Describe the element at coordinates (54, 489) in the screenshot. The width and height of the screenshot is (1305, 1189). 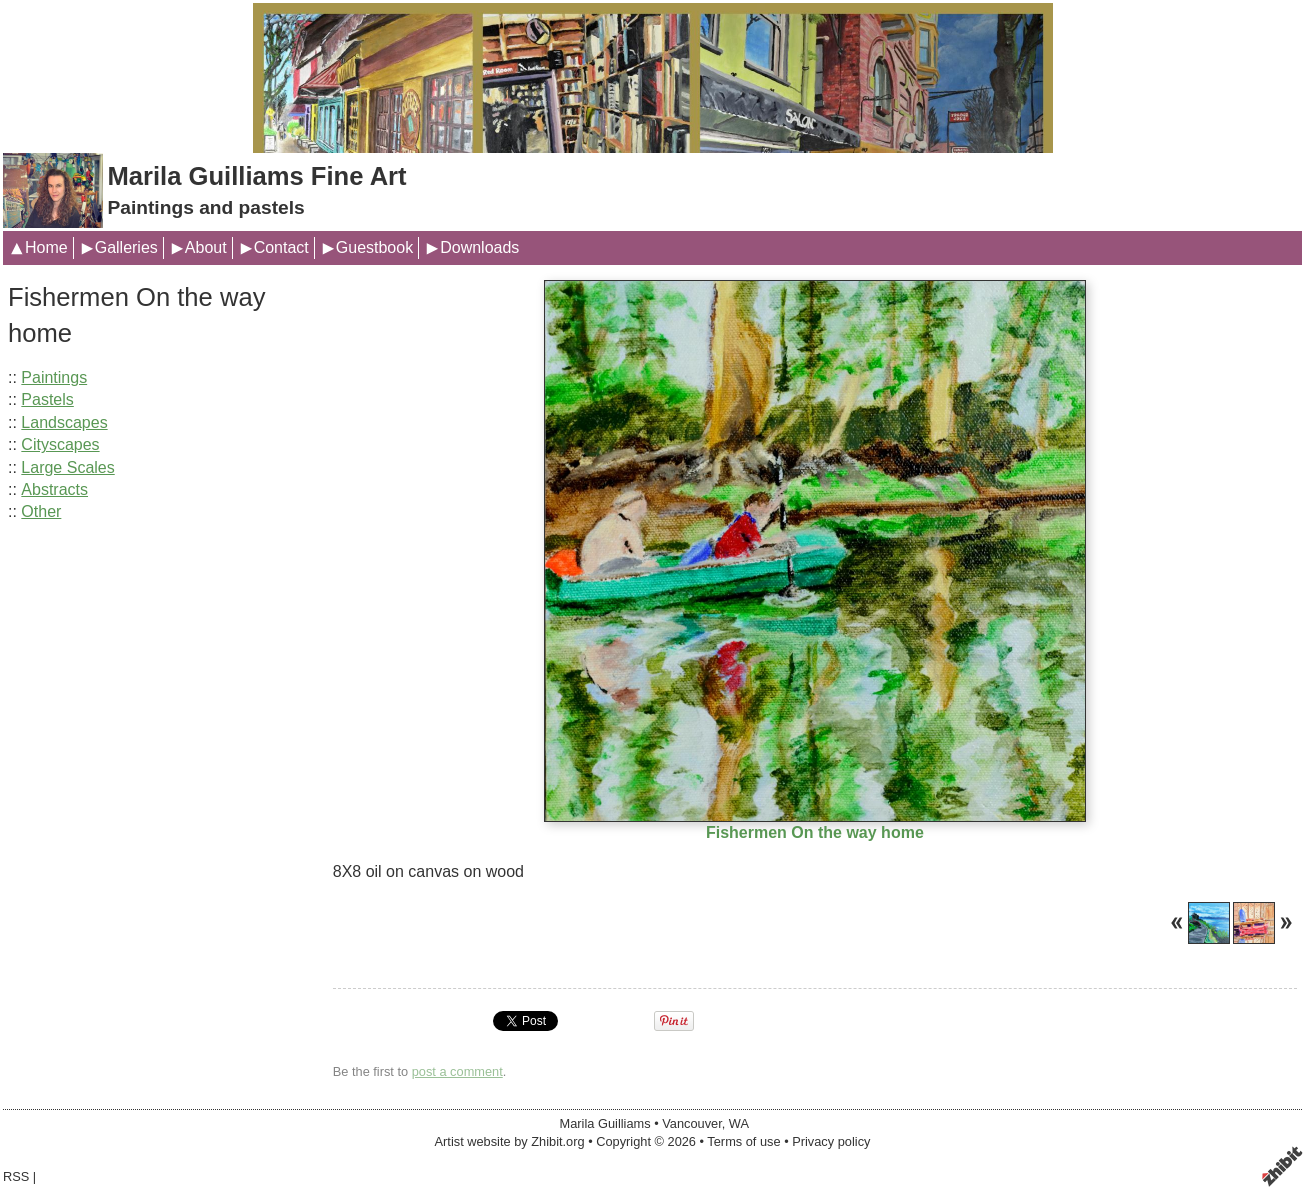
I see `Abstracts` at that location.